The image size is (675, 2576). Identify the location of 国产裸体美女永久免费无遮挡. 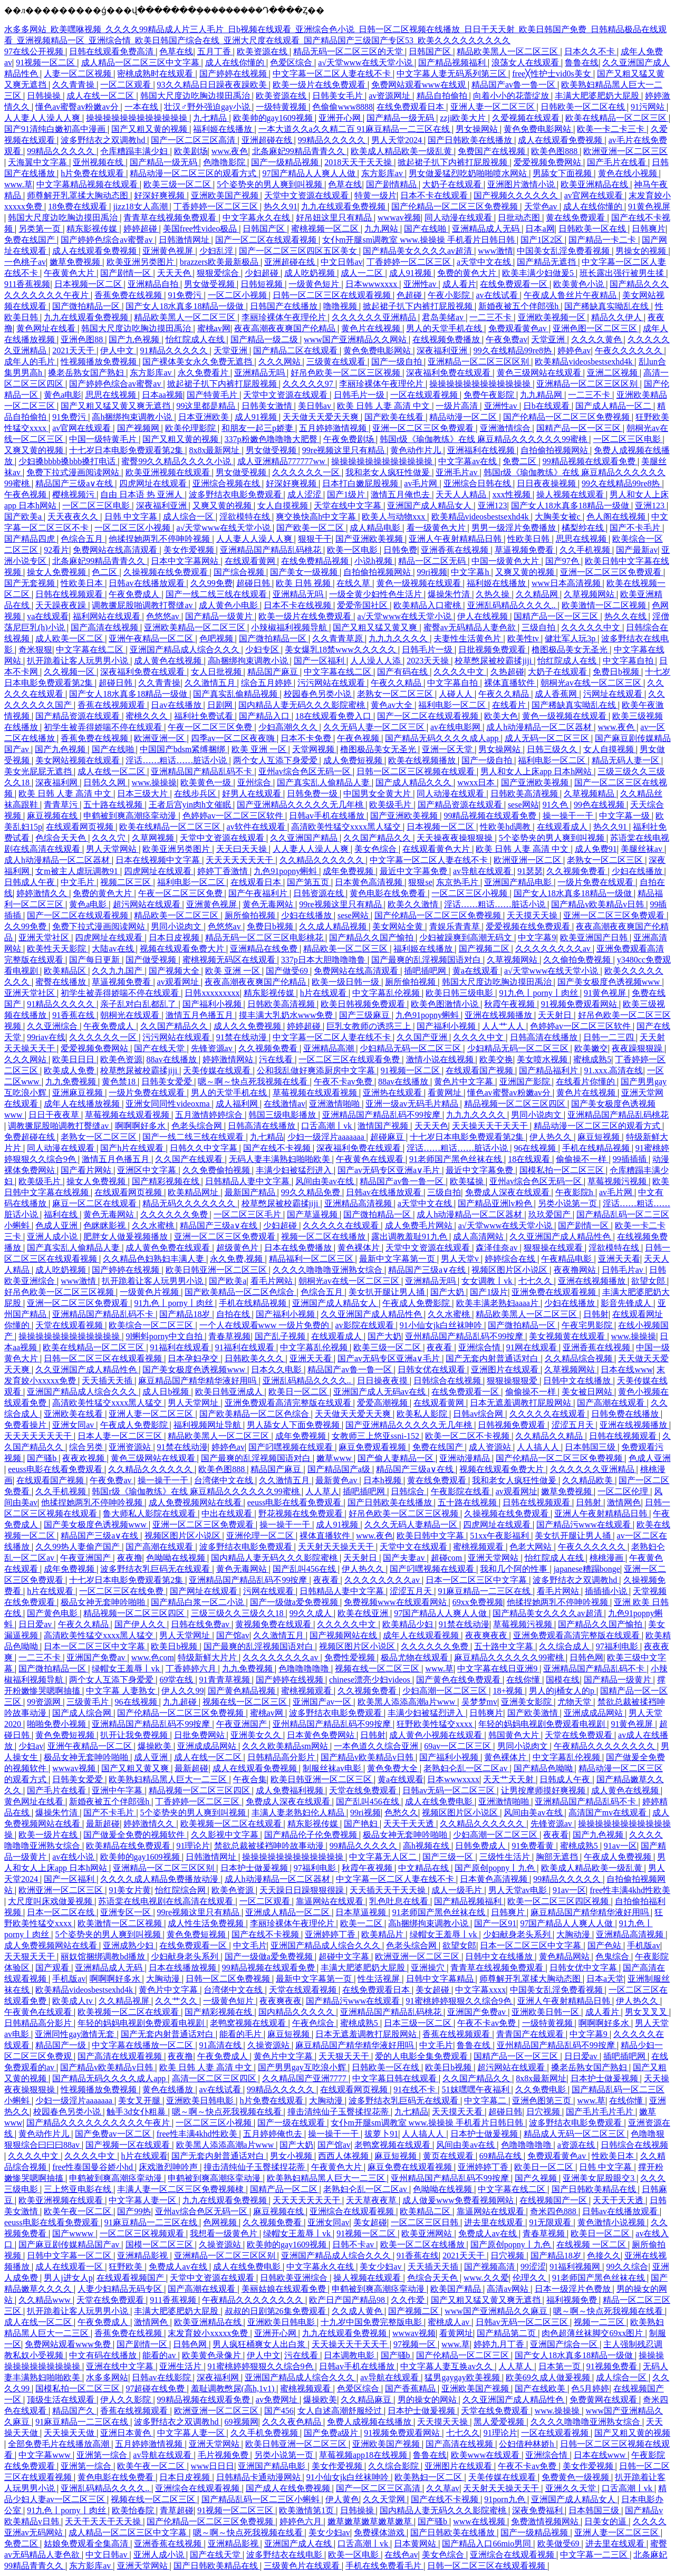
(198, 361).